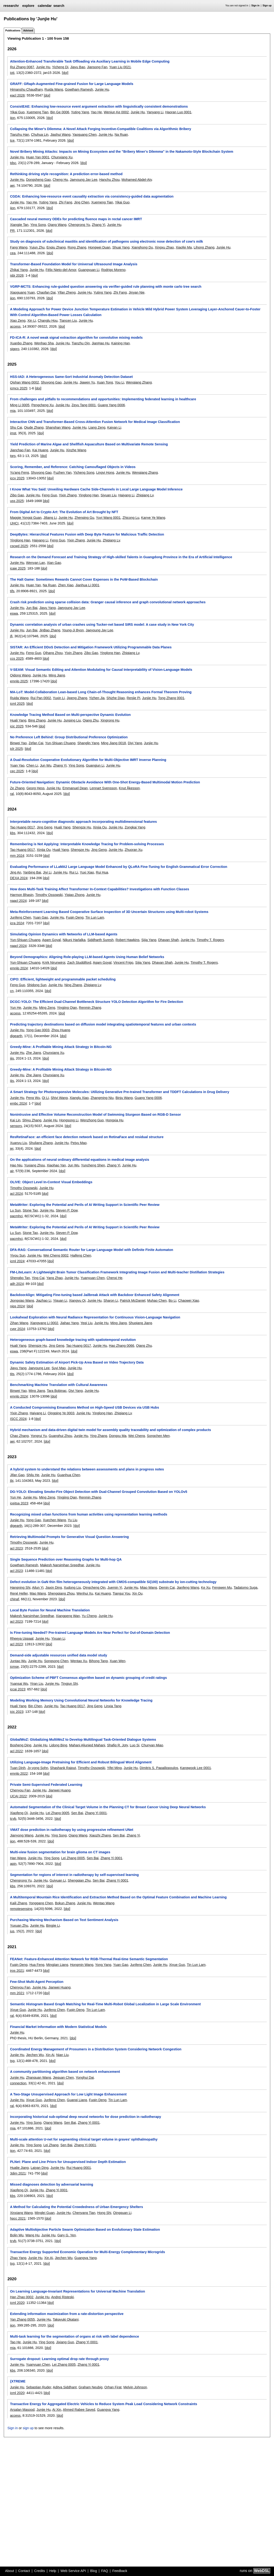  Describe the element at coordinates (102, 872) in the screenshot. I see `Rui Hua` at that location.